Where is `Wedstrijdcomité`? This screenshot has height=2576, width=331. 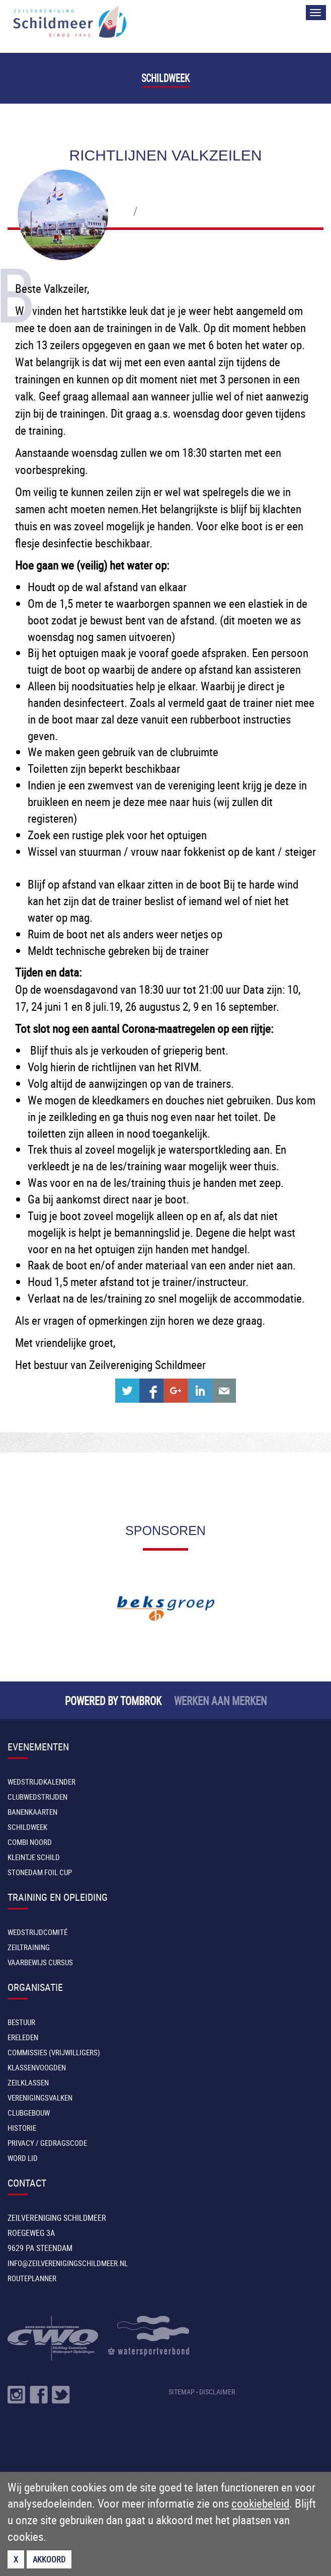
Wedstrijdcomité is located at coordinates (37, 1932).